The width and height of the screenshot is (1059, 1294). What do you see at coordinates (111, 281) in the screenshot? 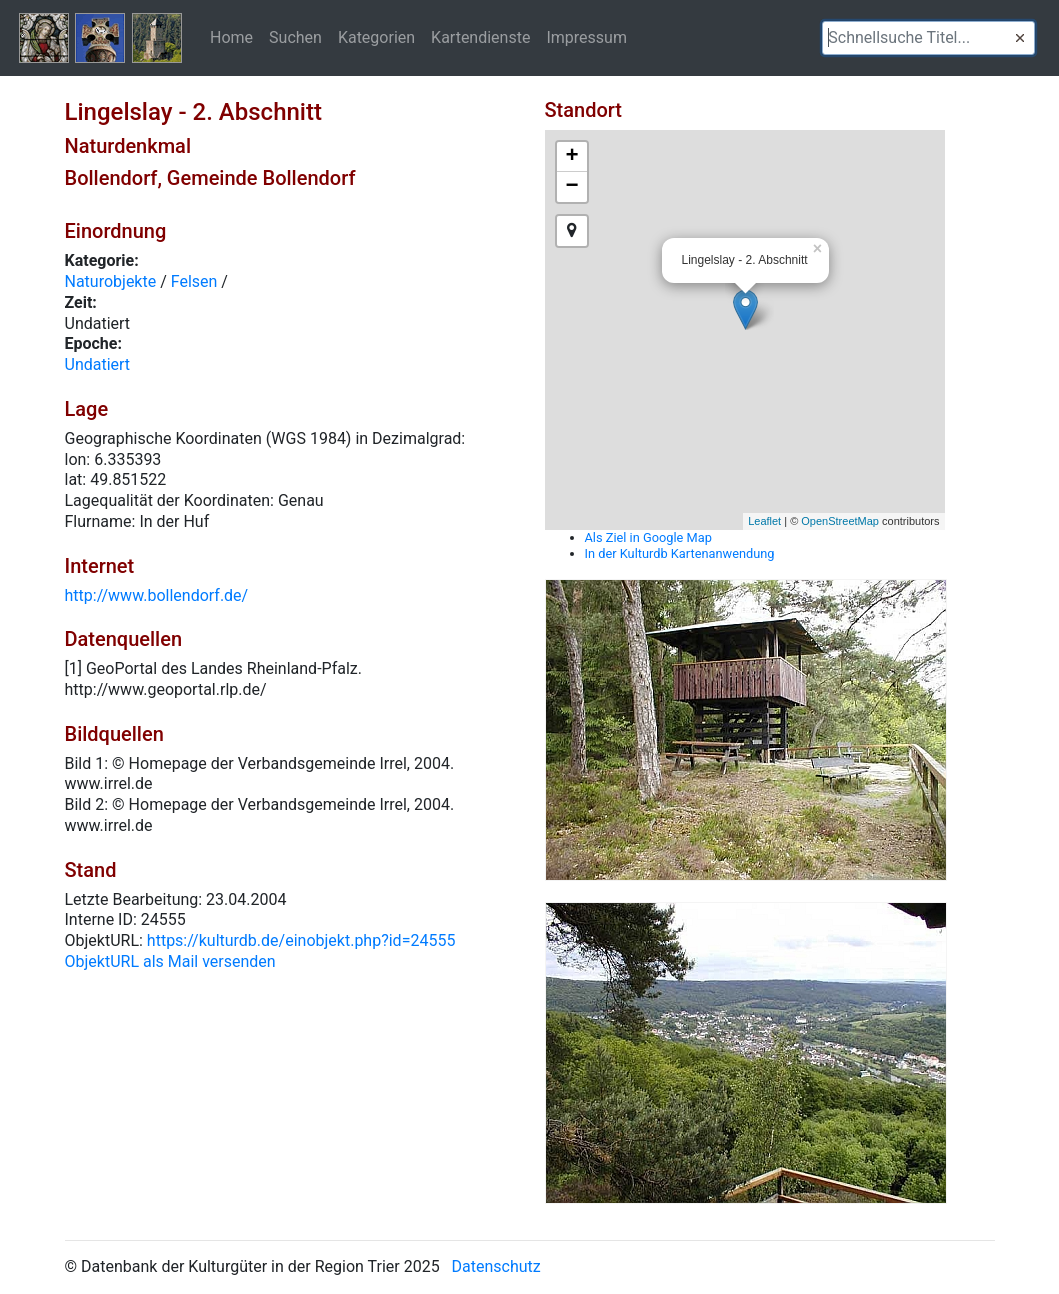
I see `Naturobjekte` at bounding box center [111, 281].